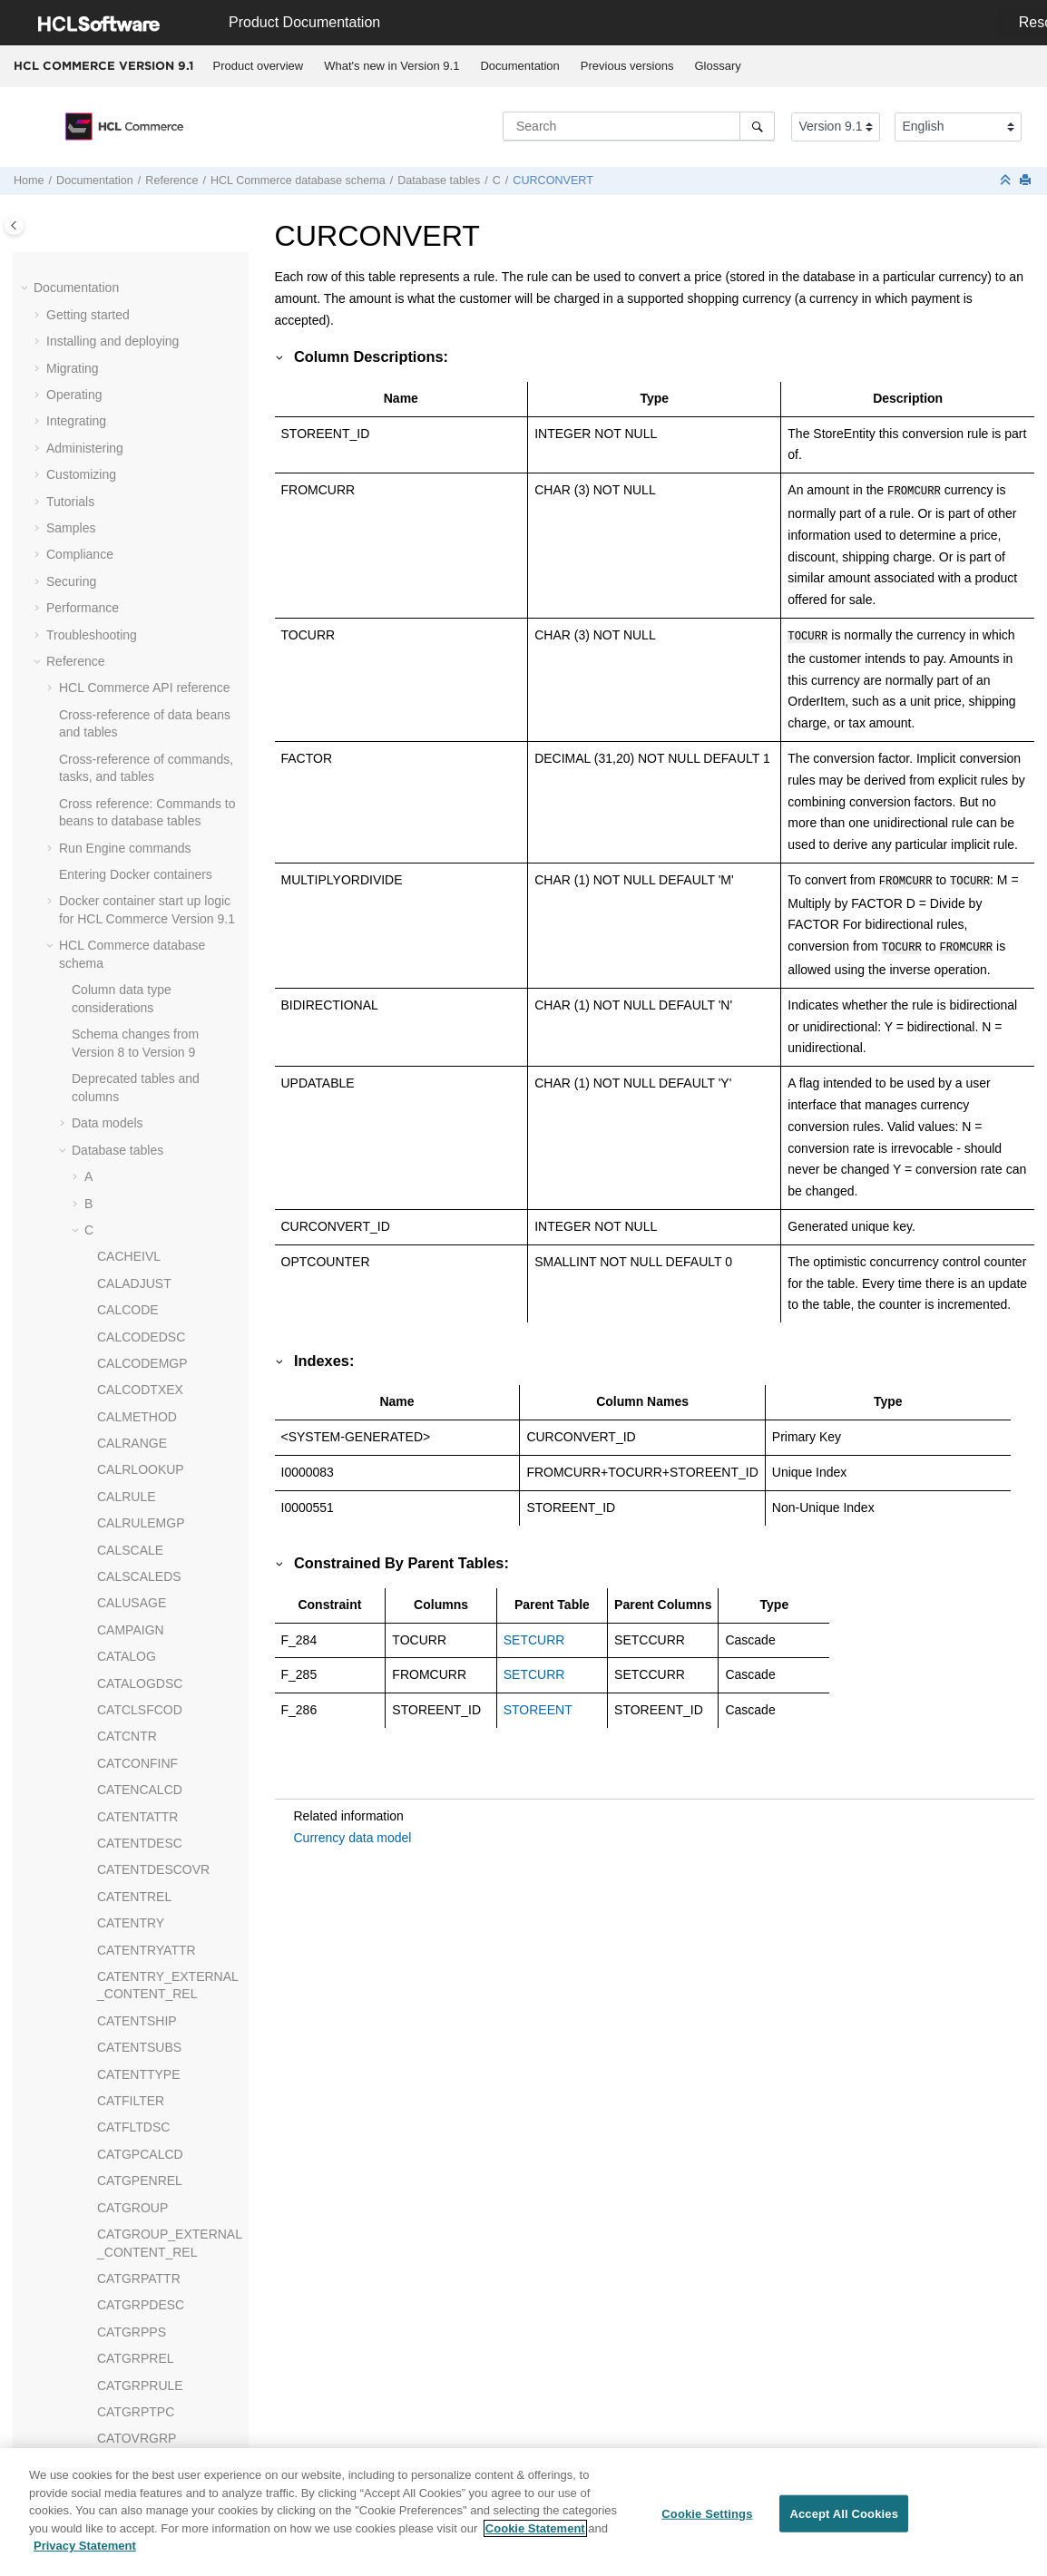 The width and height of the screenshot is (1047, 2576). What do you see at coordinates (144, 367) in the screenshot?
I see `CMVERSNINFO` at bounding box center [144, 367].